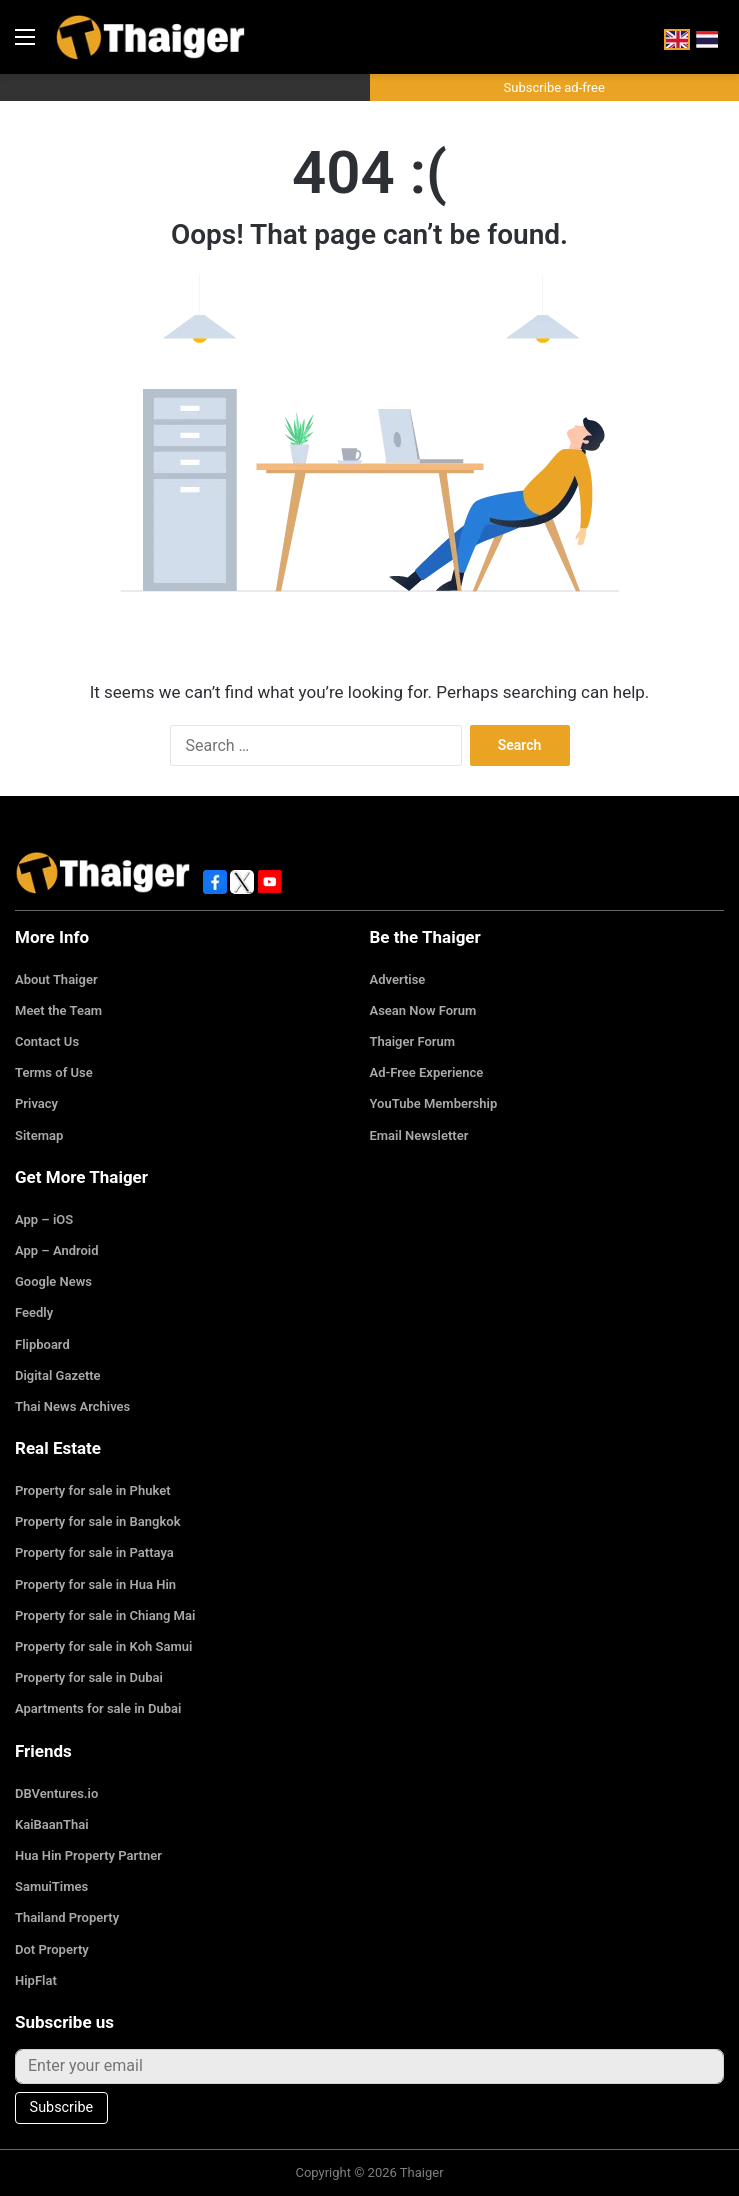  I want to click on Thaiger Forum, so click(413, 1041).